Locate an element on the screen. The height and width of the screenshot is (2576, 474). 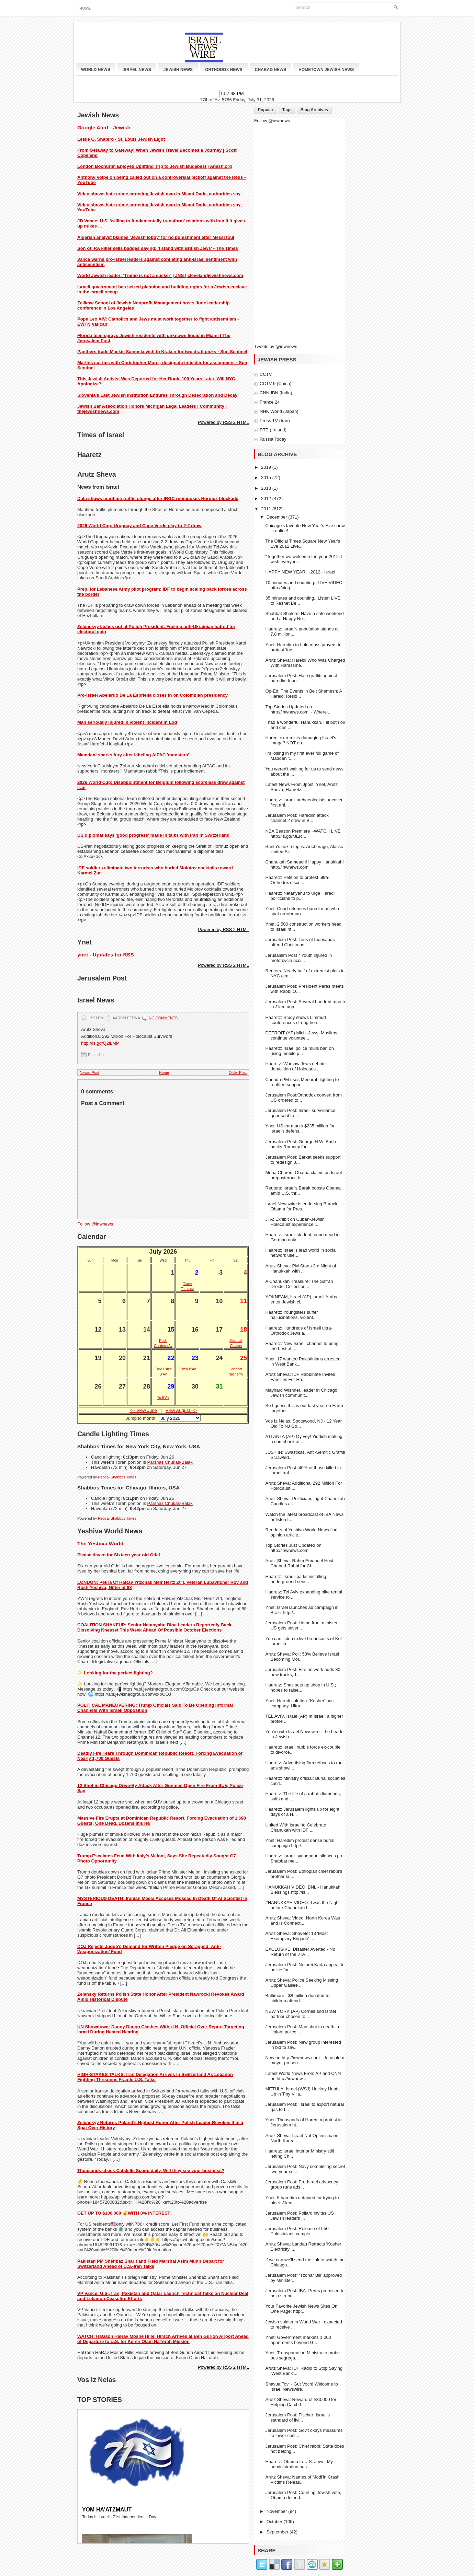
Ynet: Haredim protest dense burial campaign http:/... is located at coordinates (299, 1843).